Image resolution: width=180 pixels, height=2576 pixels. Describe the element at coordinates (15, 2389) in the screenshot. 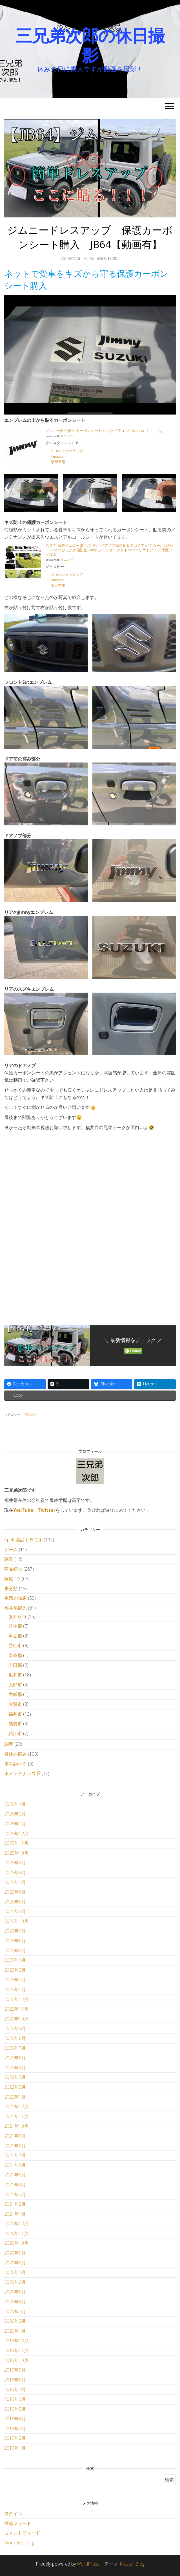

I see `2019年7月` at that location.